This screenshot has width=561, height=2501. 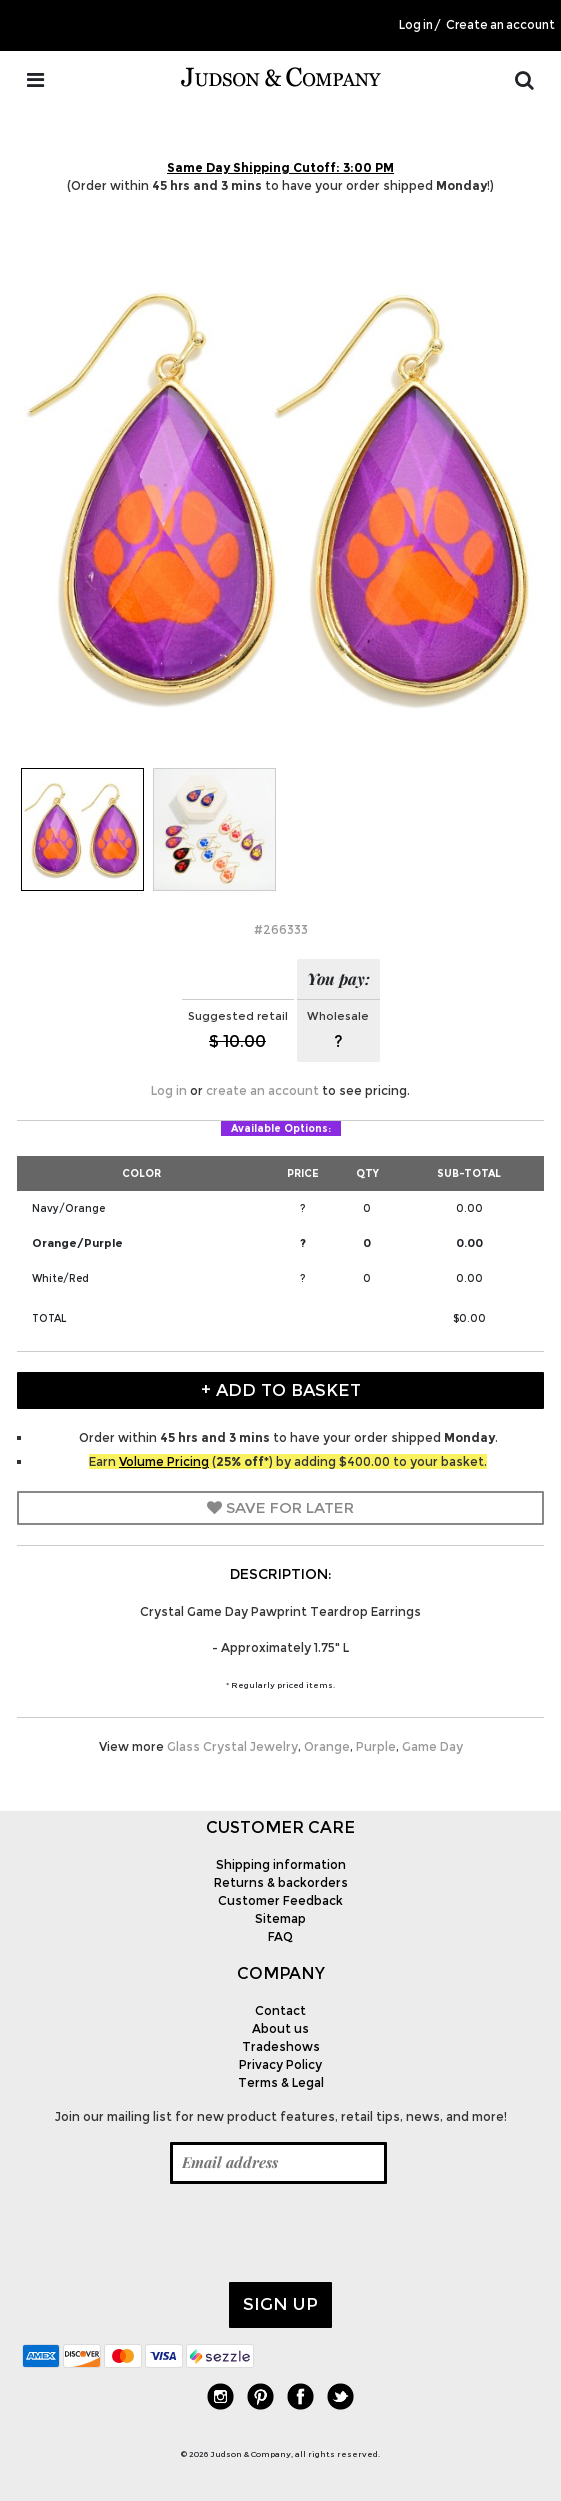 I want to click on About us, so click(x=280, y=2028).